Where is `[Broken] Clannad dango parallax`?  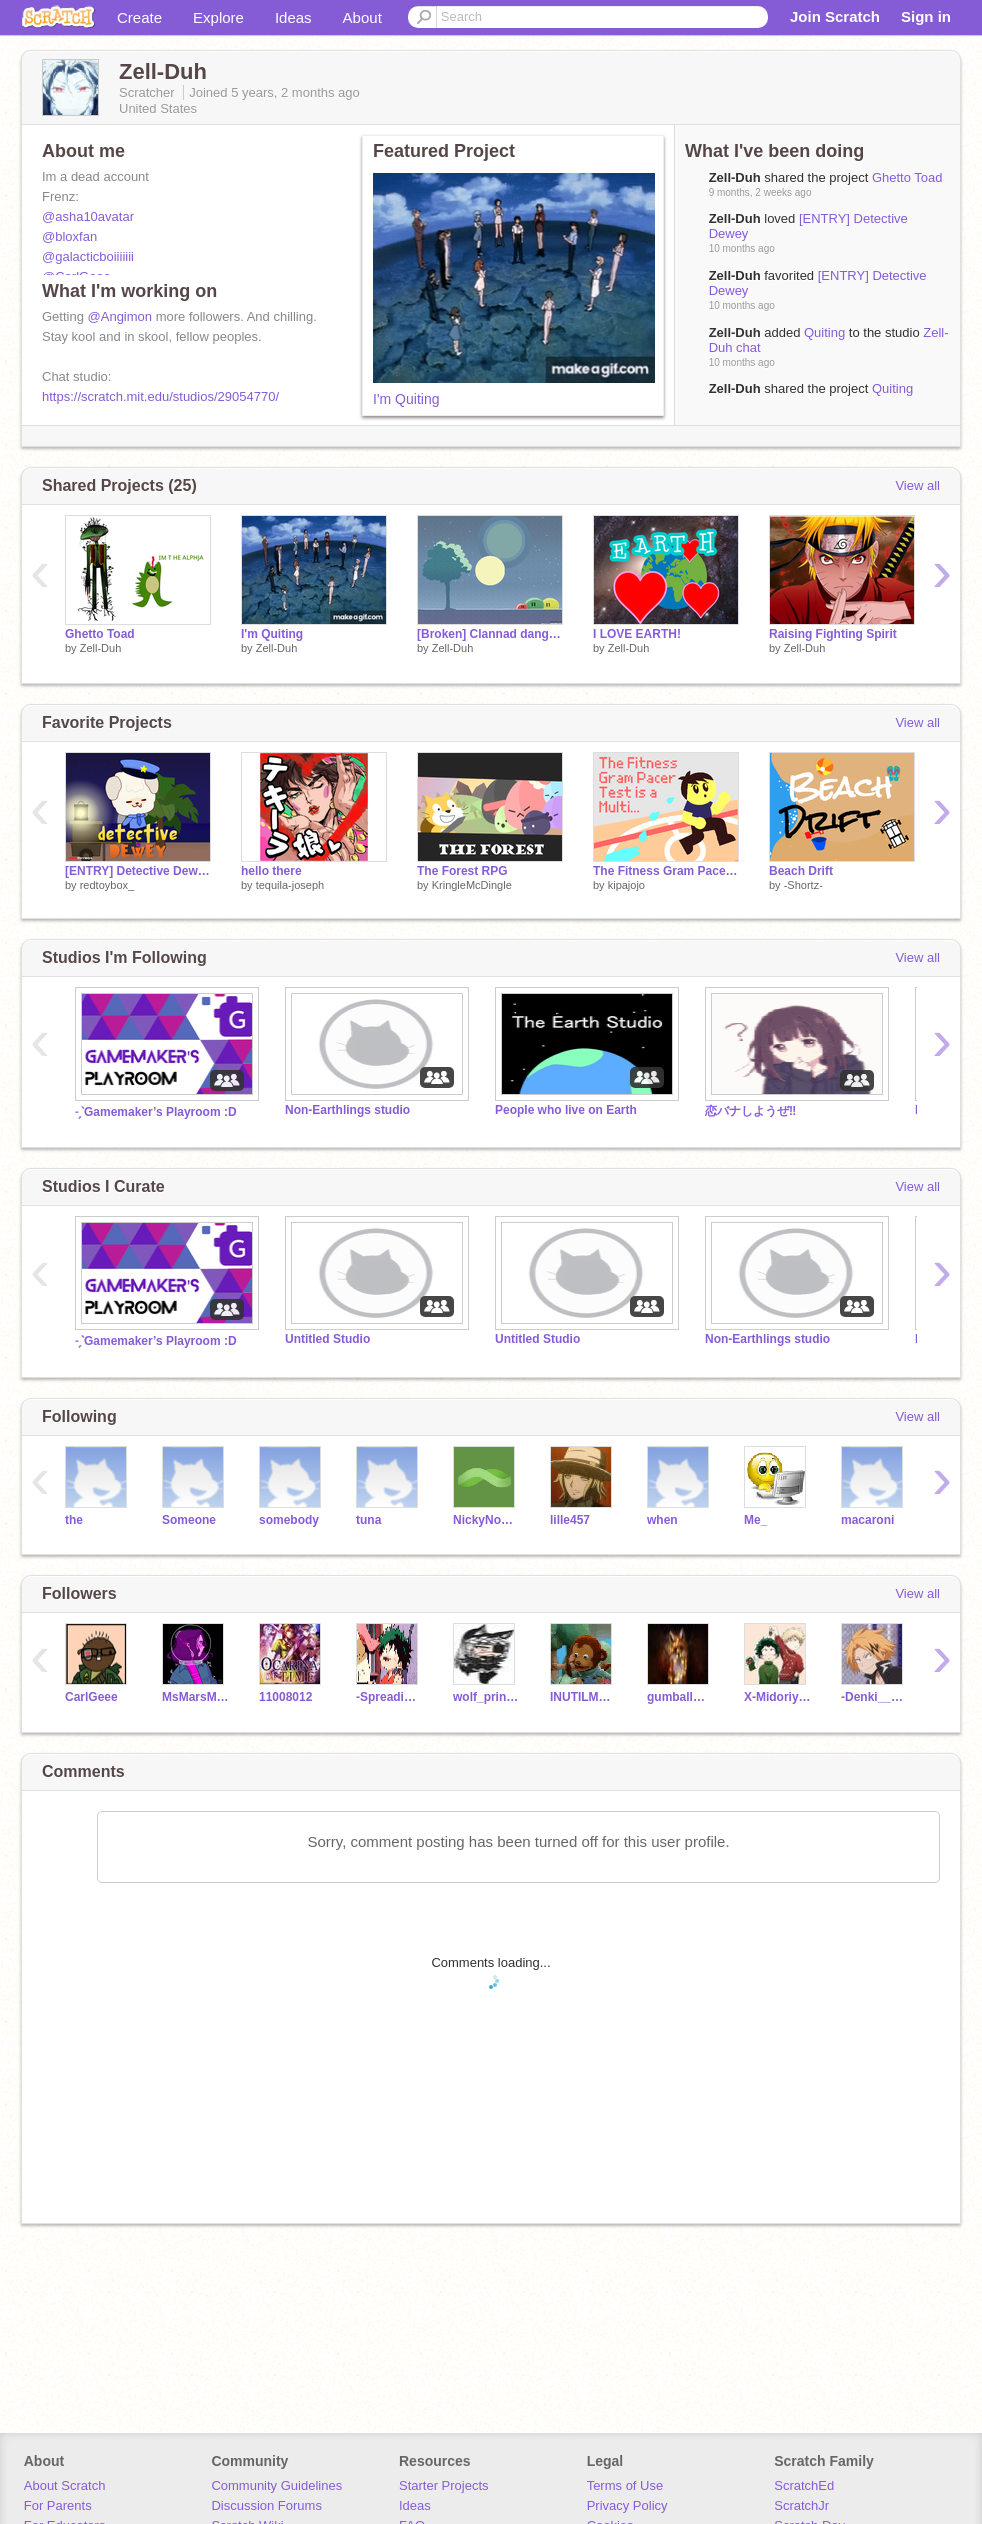
[Broken] Clannad dango parallax is located at coordinates (490, 634).